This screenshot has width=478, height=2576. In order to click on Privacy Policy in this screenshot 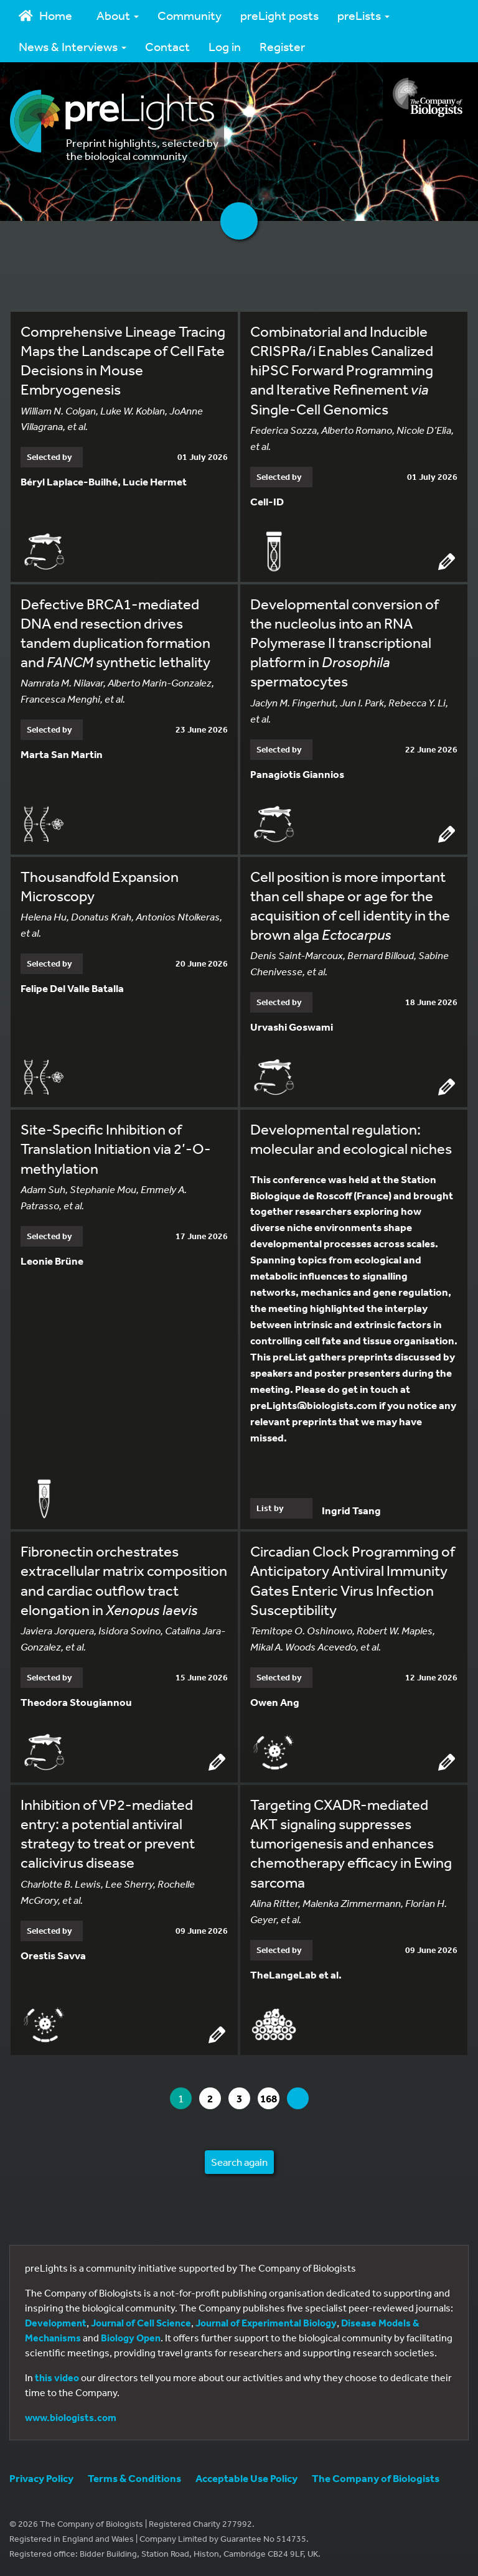, I will do `click(41, 2478)`.